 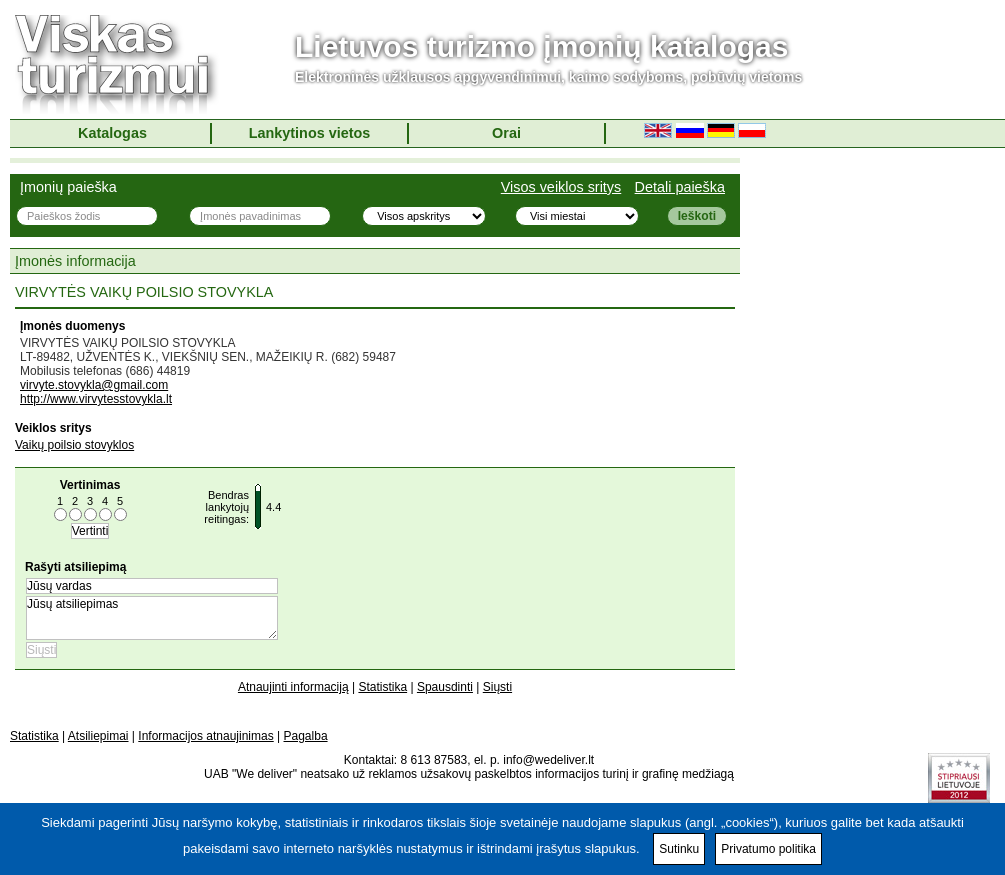 What do you see at coordinates (94, 385) in the screenshot?
I see `virvyte.stovykla@gmail.com` at bounding box center [94, 385].